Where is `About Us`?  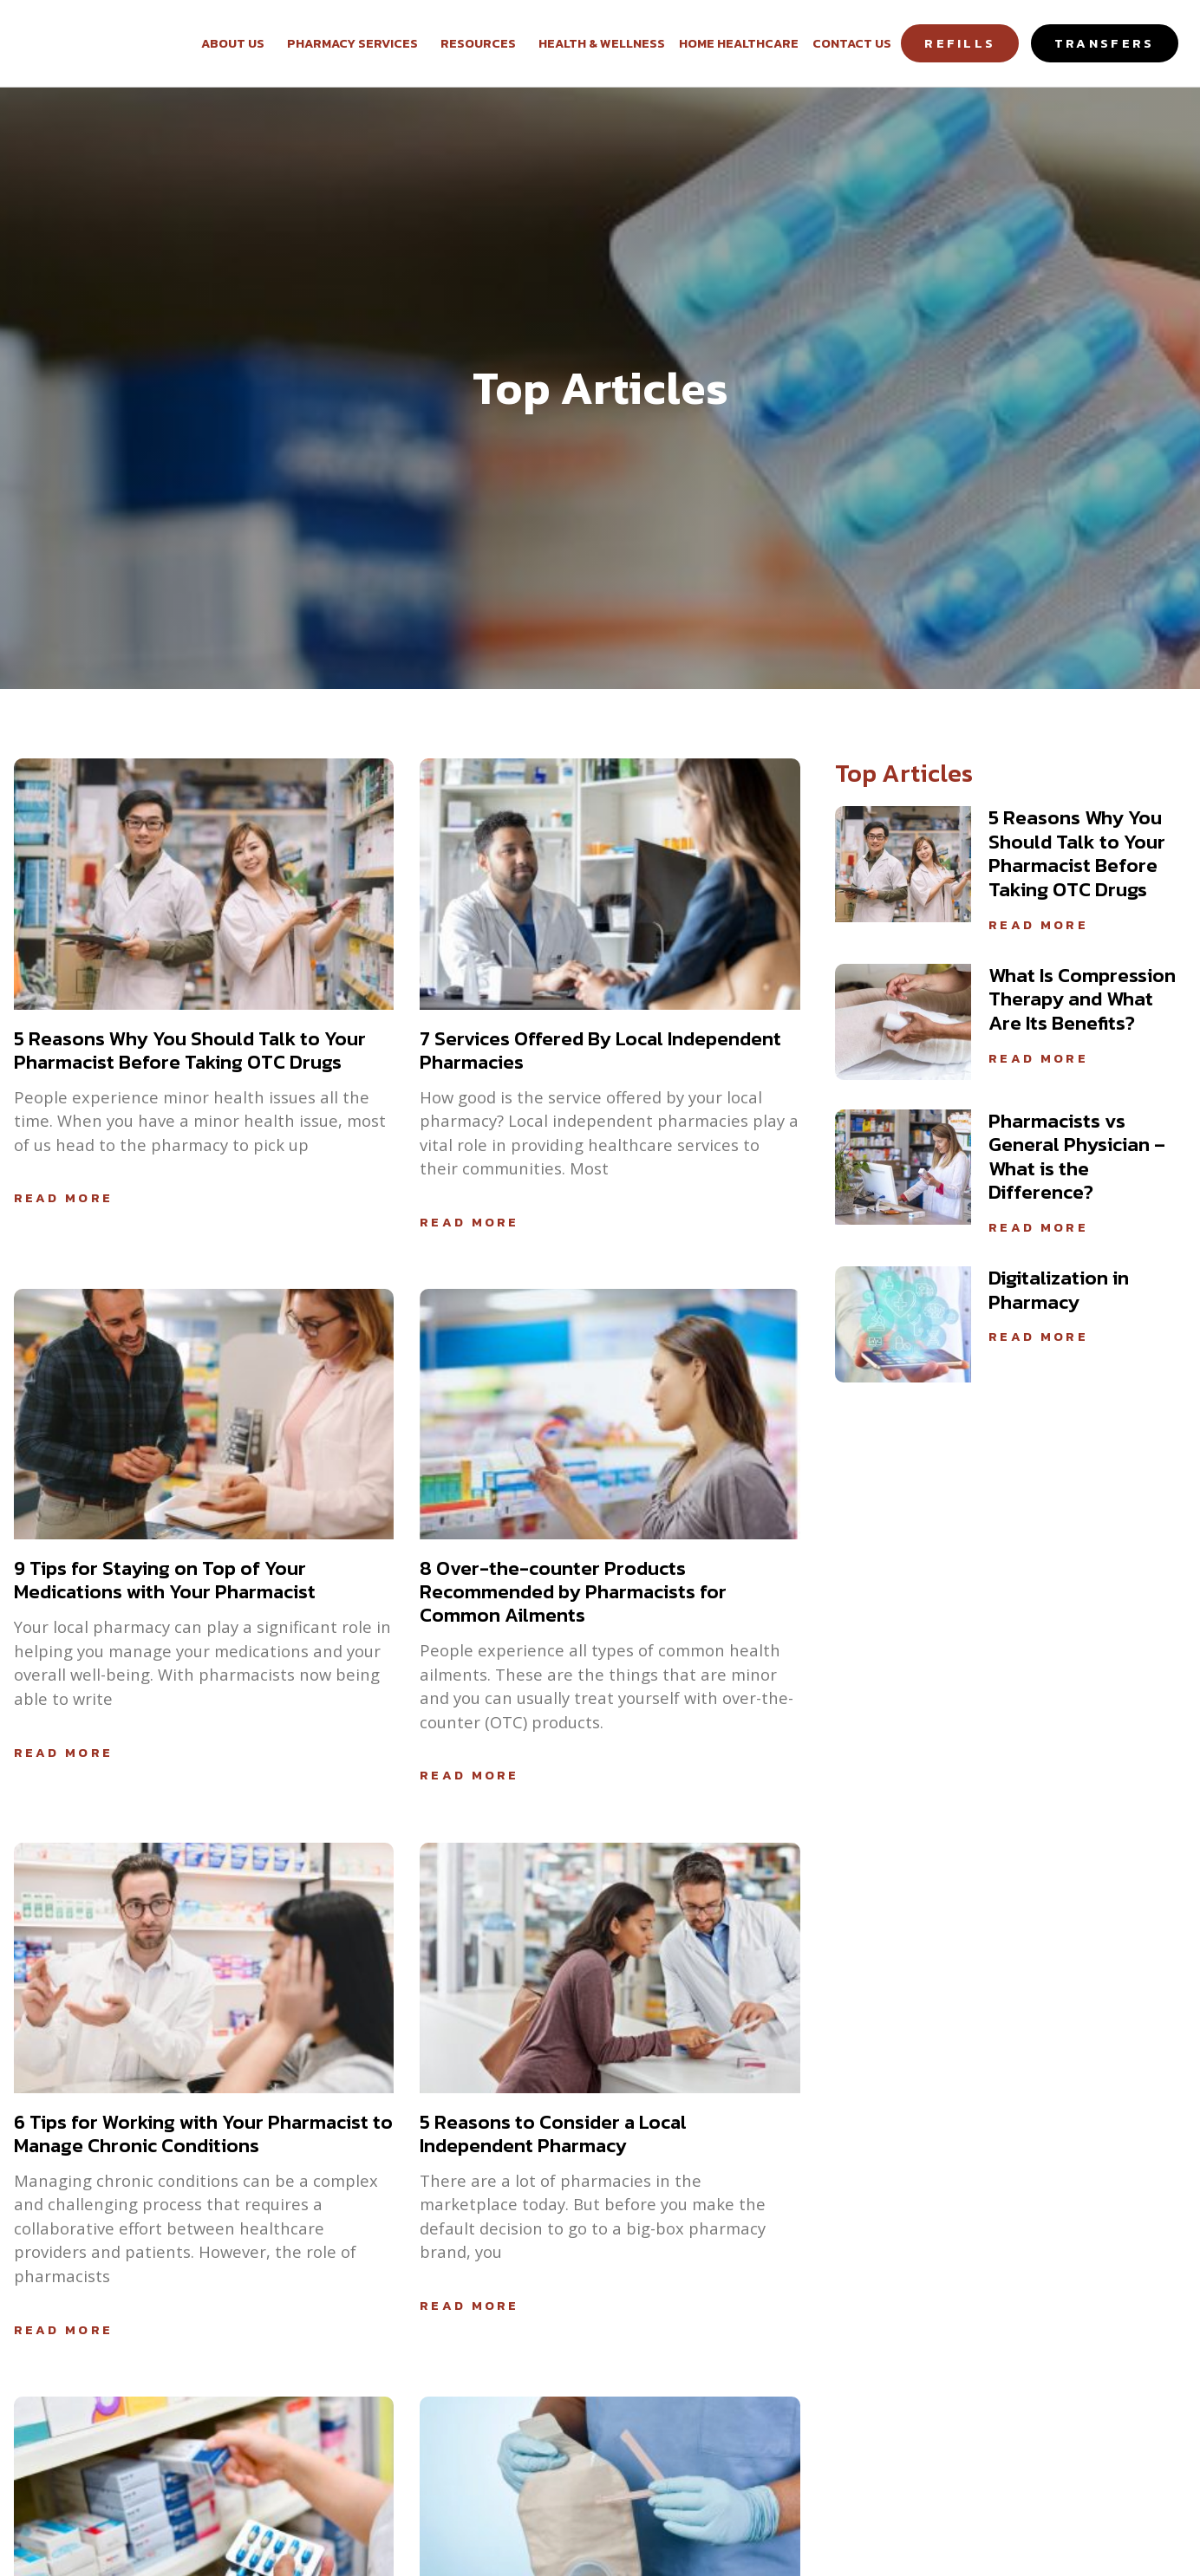
About Us is located at coordinates (237, 43).